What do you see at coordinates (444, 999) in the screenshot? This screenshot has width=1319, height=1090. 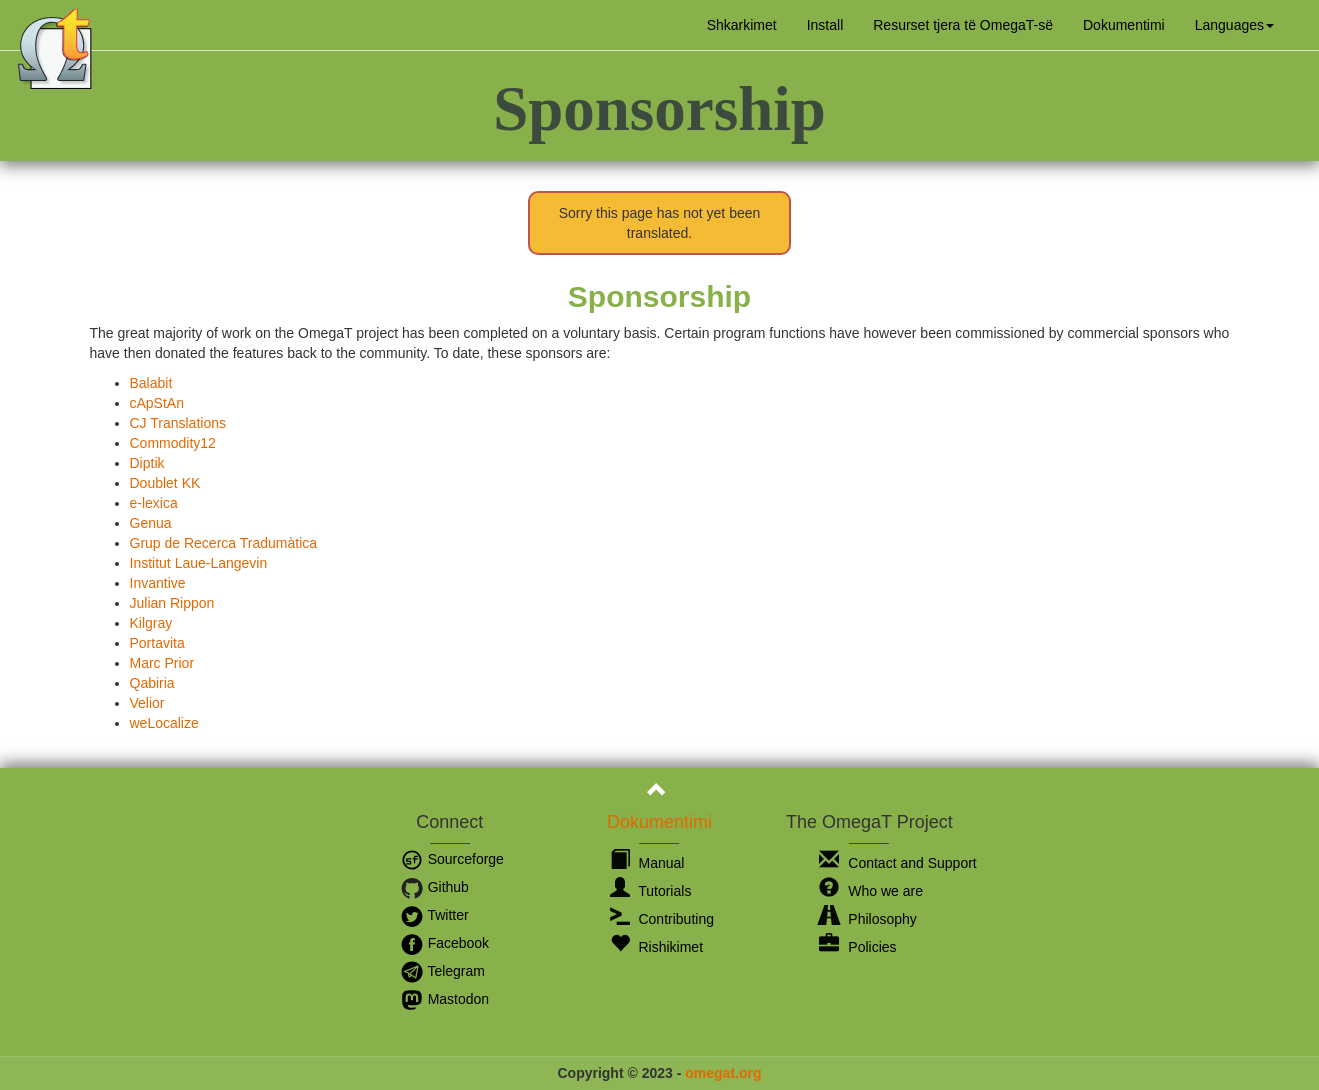 I see `Mastodon` at bounding box center [444, 999].